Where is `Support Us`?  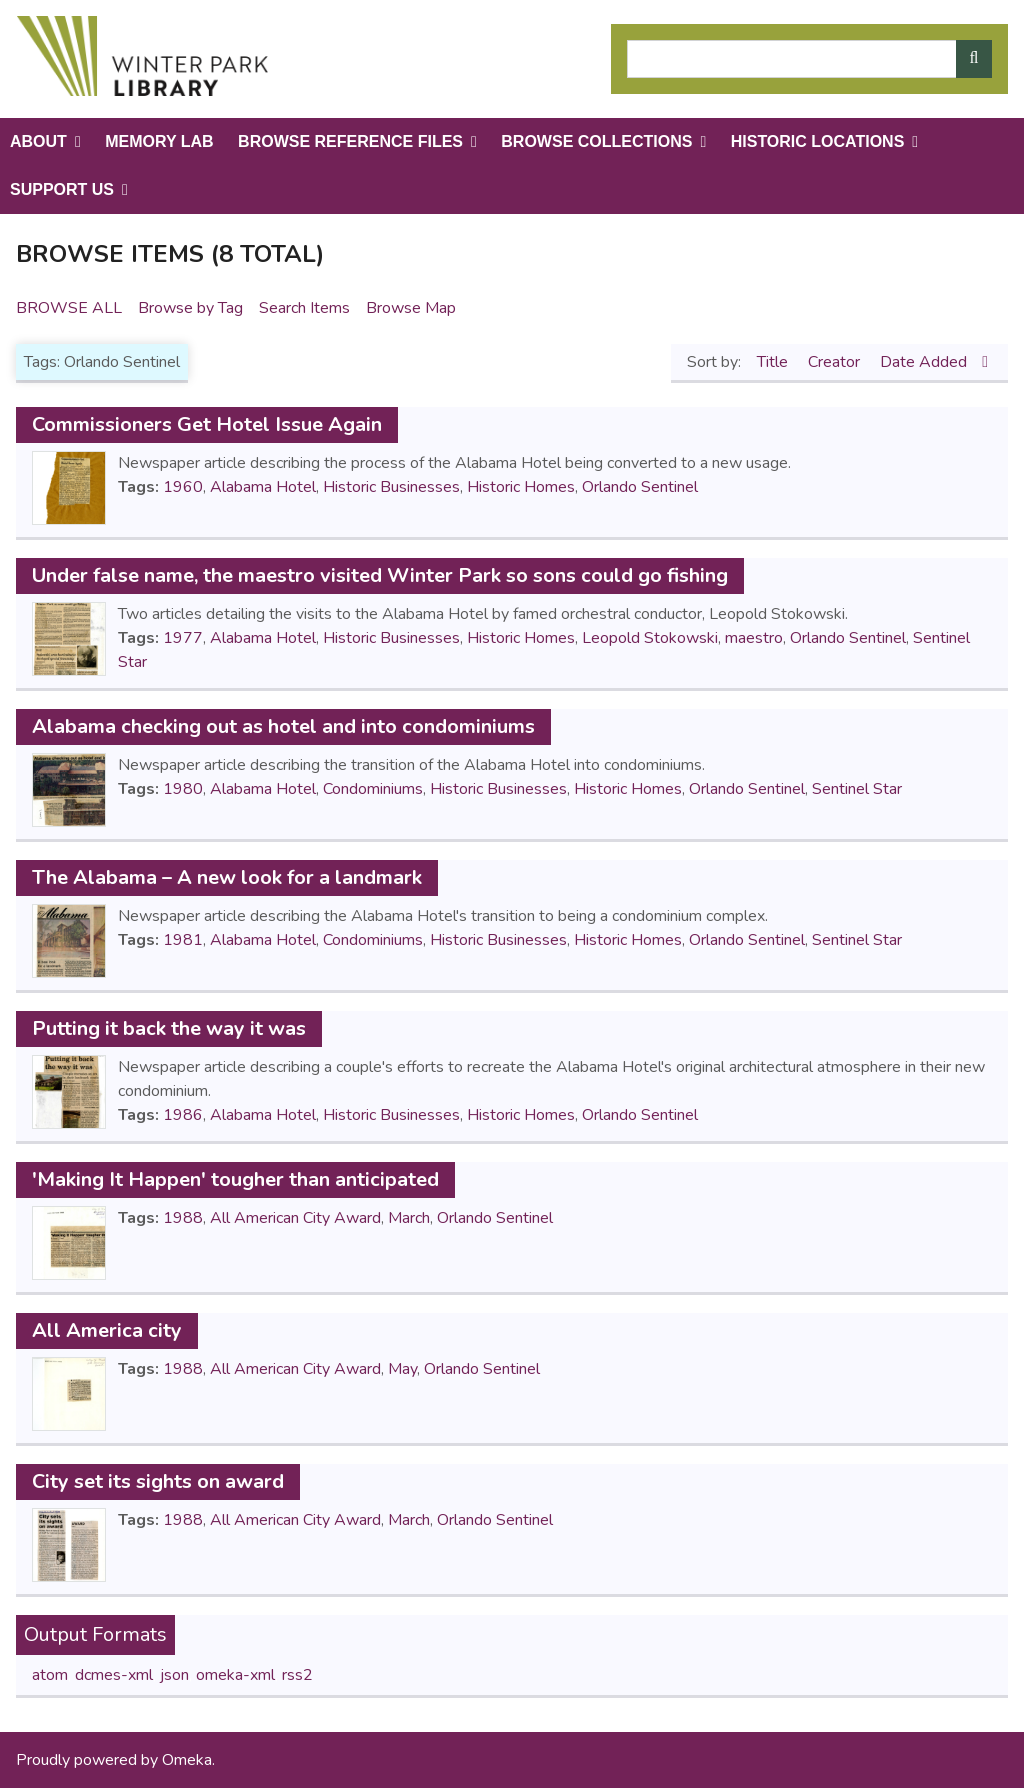
Support Us is located at coordinates (62, 189).